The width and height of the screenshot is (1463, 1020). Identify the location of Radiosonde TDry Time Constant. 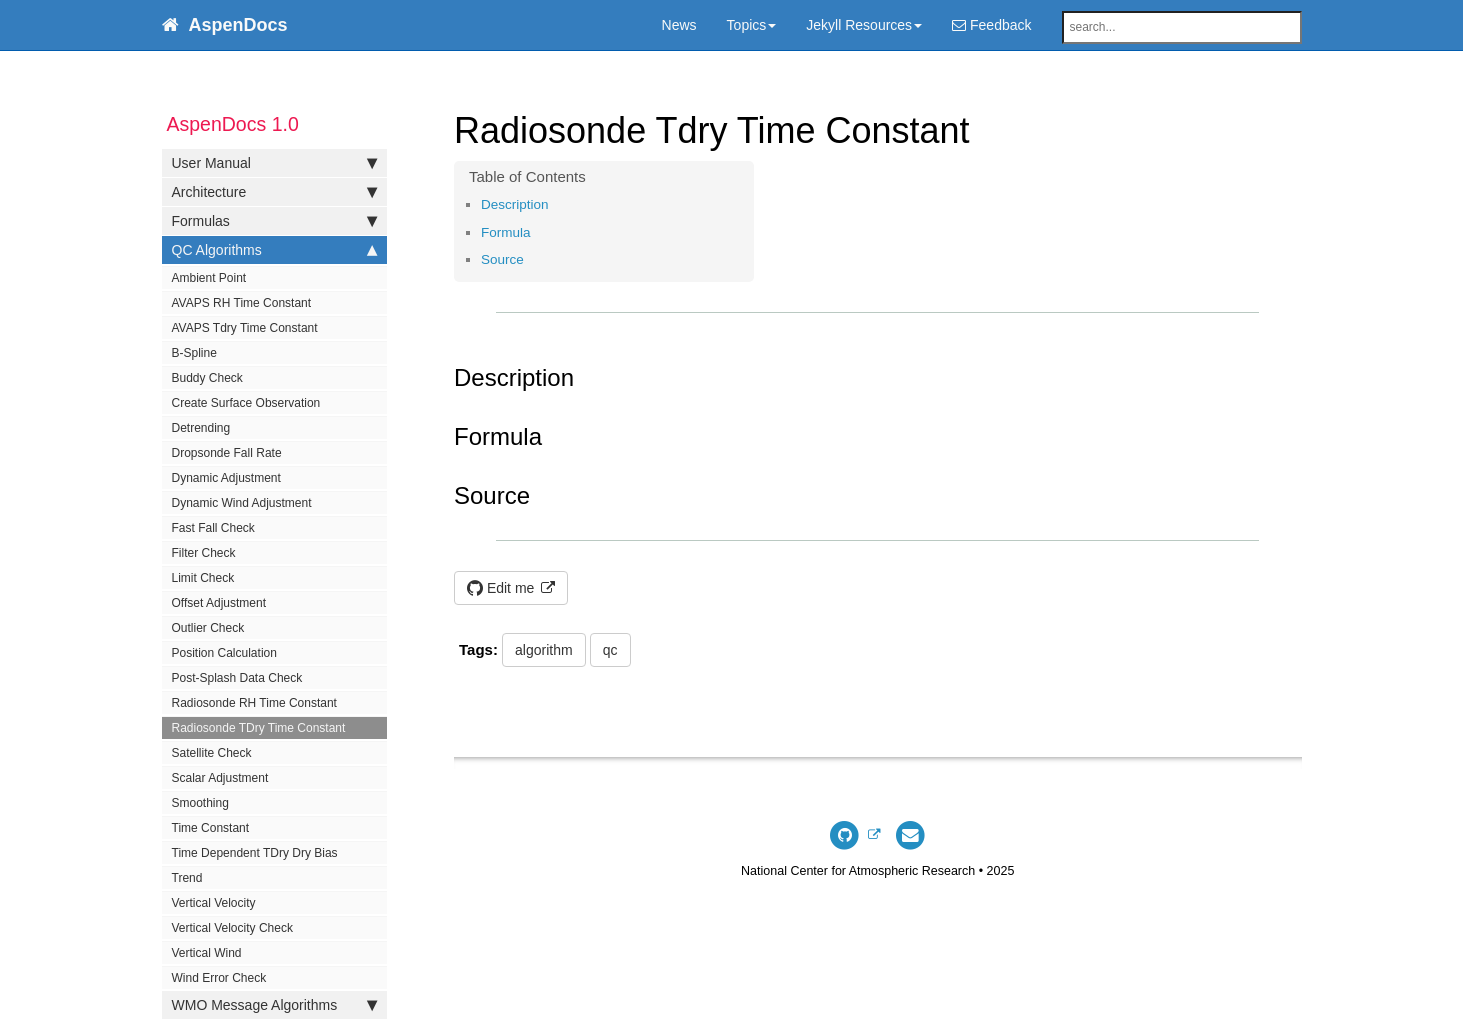
(259, 728).